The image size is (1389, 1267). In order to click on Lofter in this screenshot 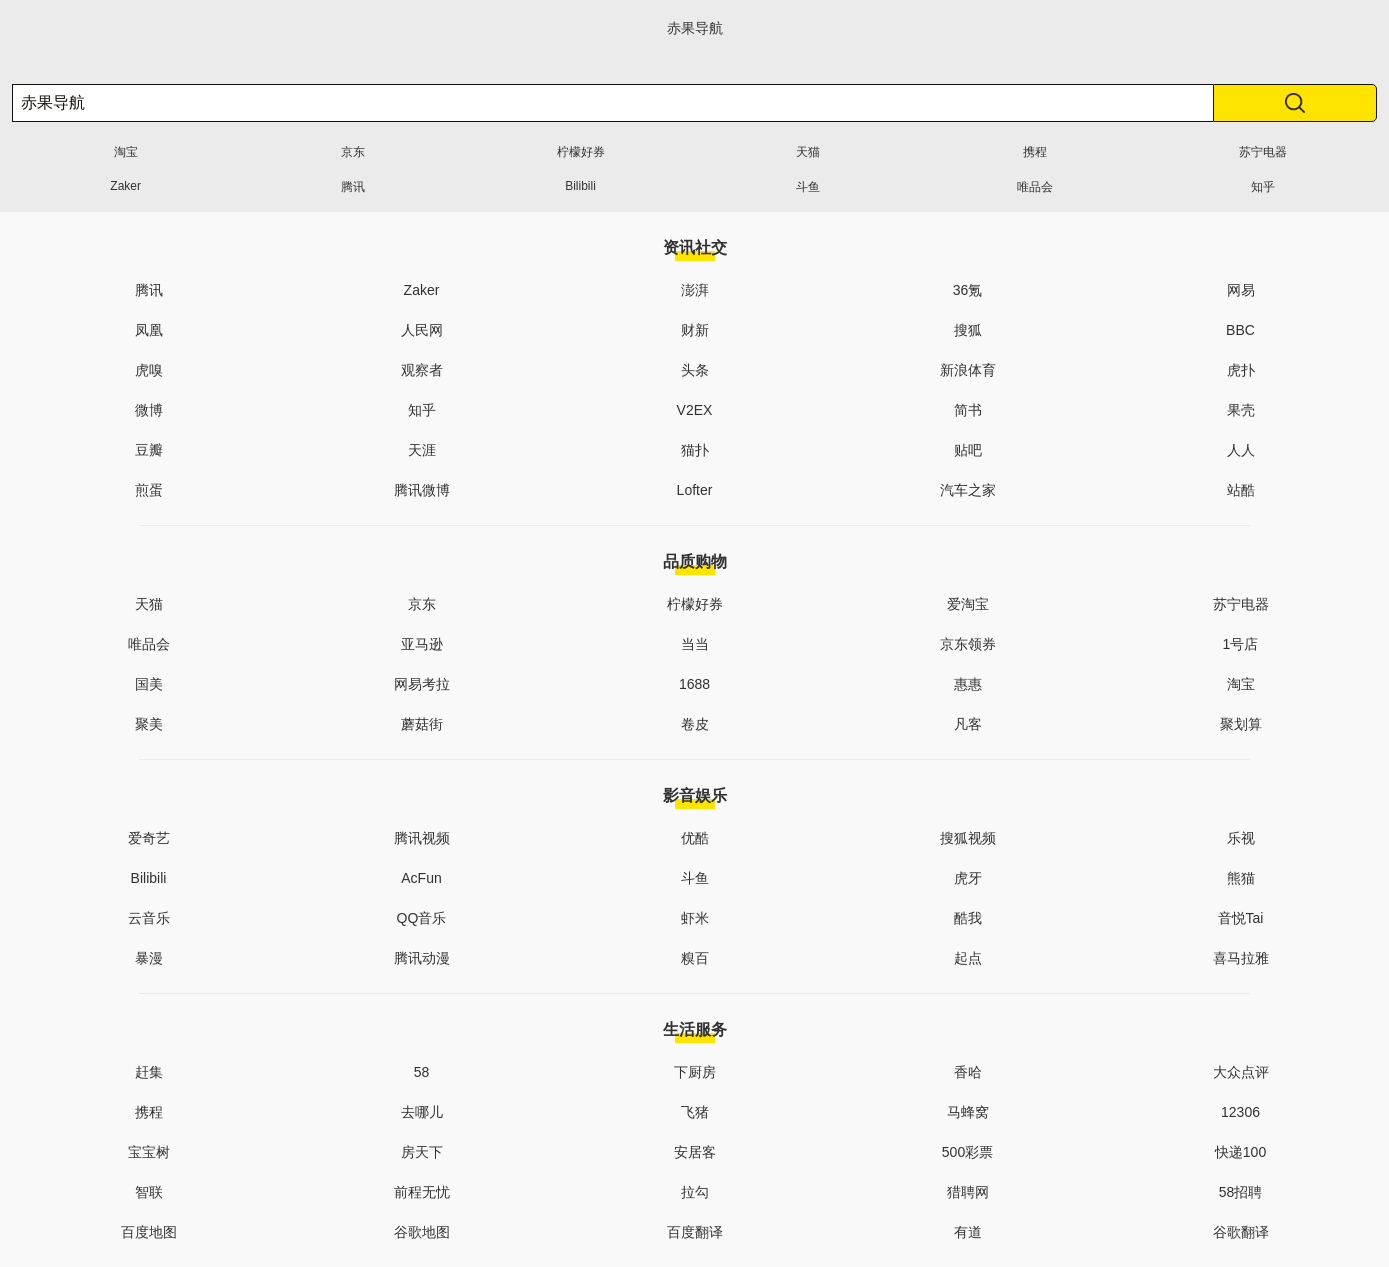, I will do `click(695, 490)`.